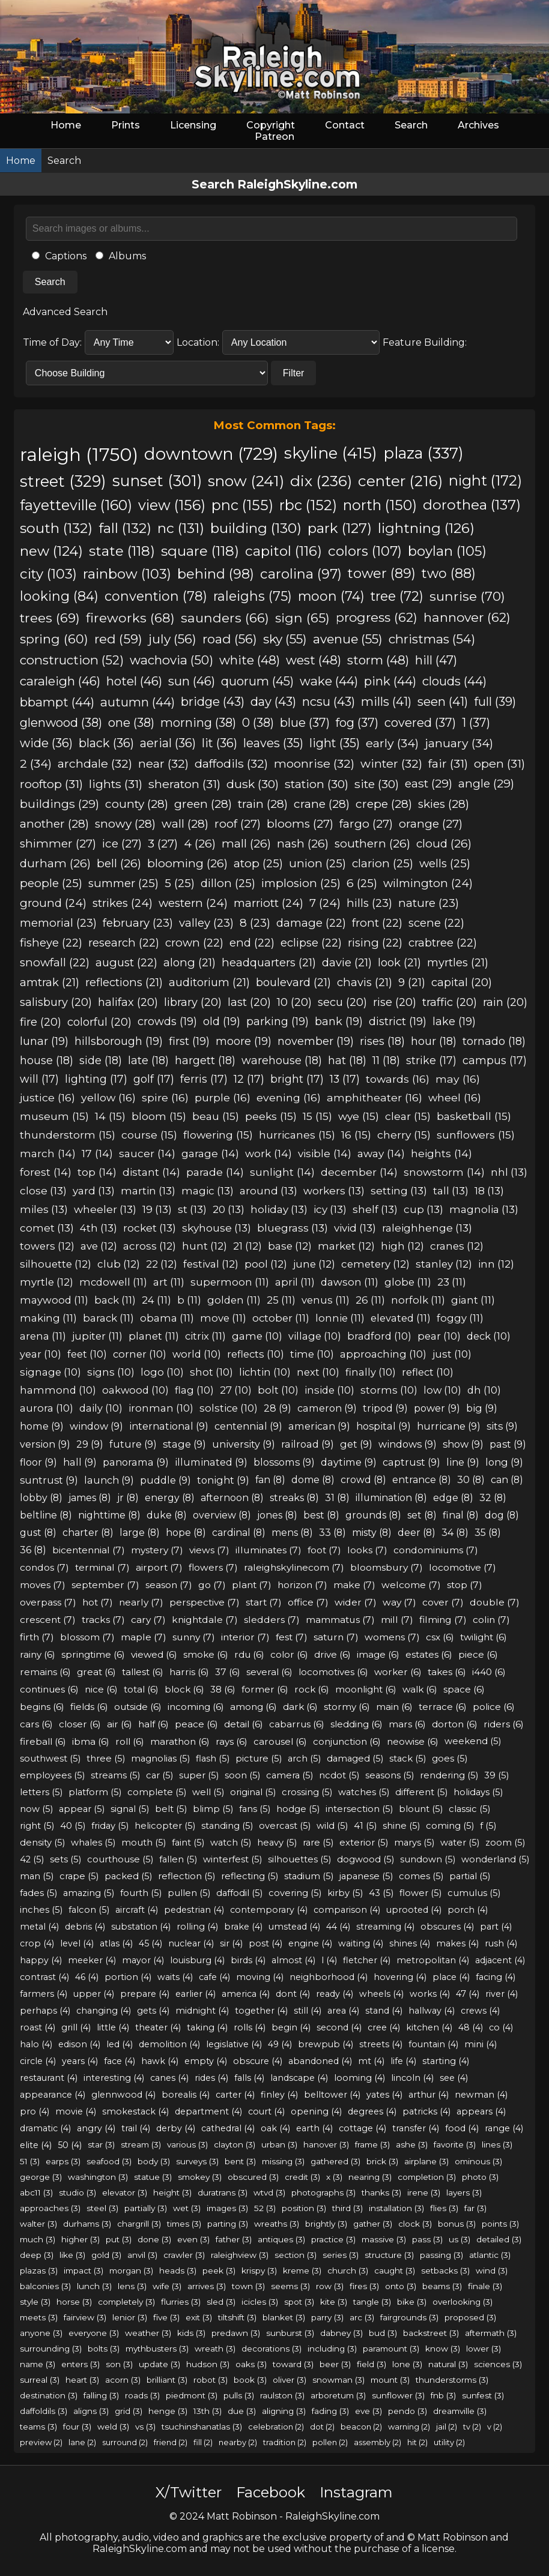 Image resolution: width=549 pixels, height=2576 pixels. What do you see at coordinates (65, 125) in the screenshot?
I see `Home` at bounding box center [65, 125].